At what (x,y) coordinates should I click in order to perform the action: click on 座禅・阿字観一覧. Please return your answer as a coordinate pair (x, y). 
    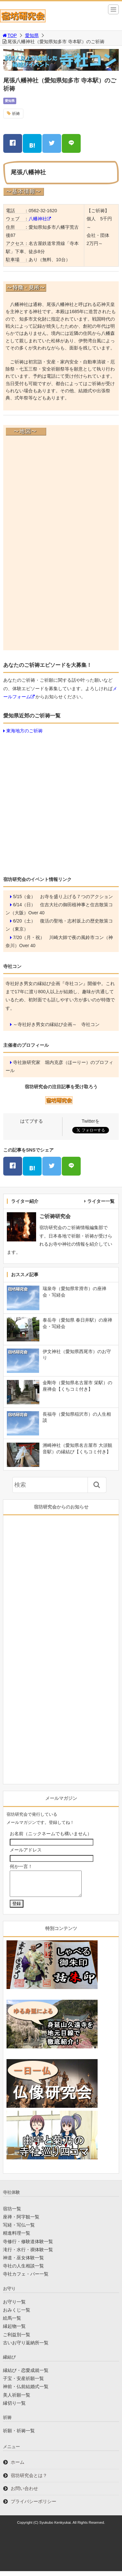
    Looking at the image, I should click on (21, 2221).